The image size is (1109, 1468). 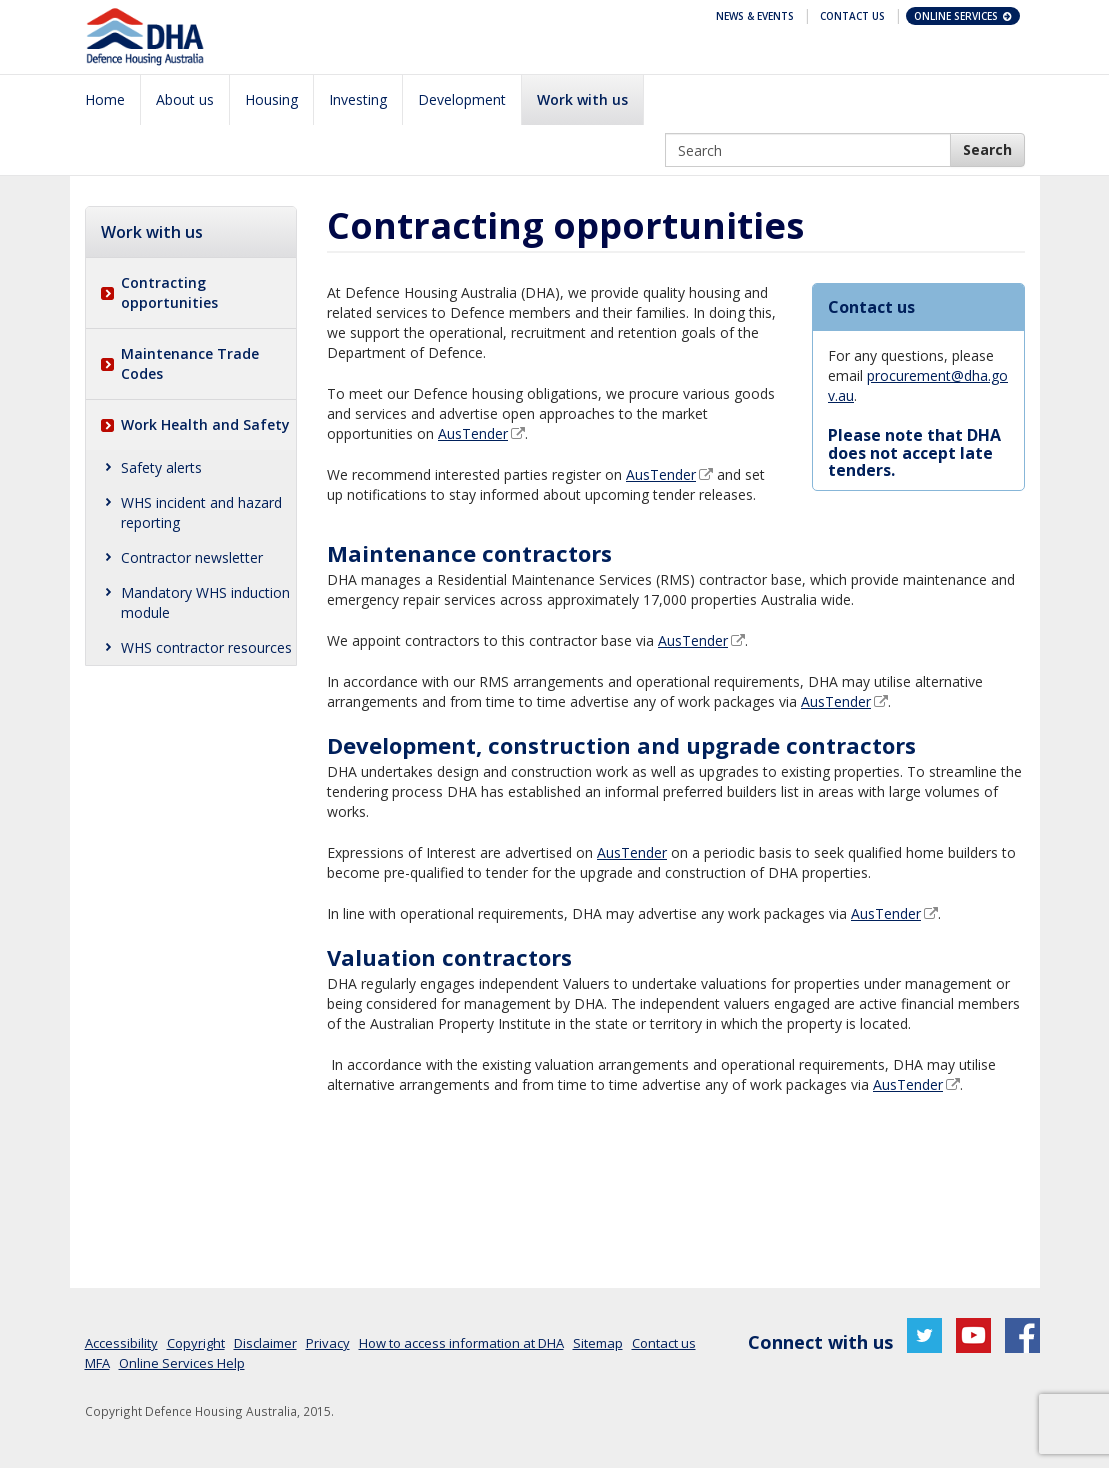 I want to click on Online Services Help, so click(x=182, y=1363).